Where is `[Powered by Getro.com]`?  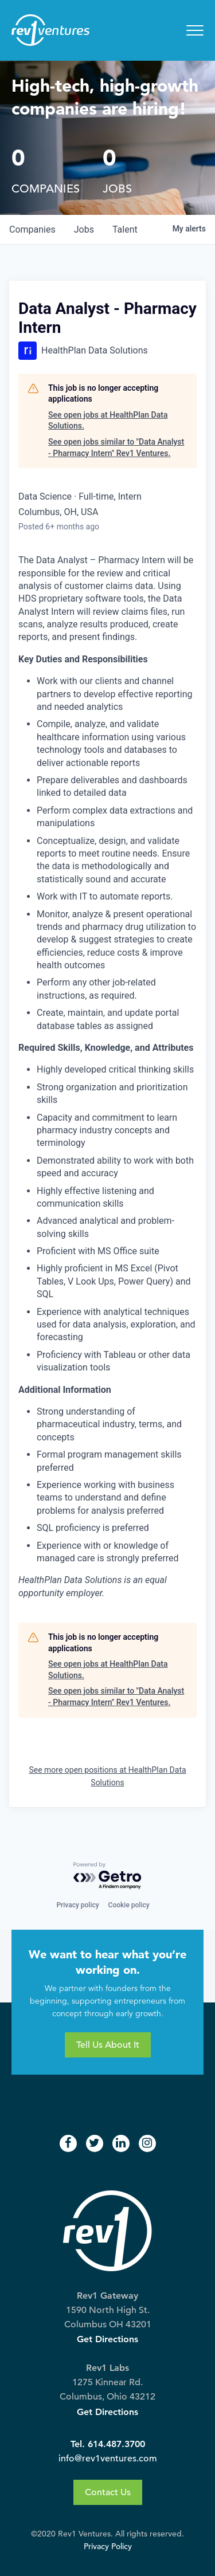 [Powered by Getro.com] is located at coordinates (107, 1876).